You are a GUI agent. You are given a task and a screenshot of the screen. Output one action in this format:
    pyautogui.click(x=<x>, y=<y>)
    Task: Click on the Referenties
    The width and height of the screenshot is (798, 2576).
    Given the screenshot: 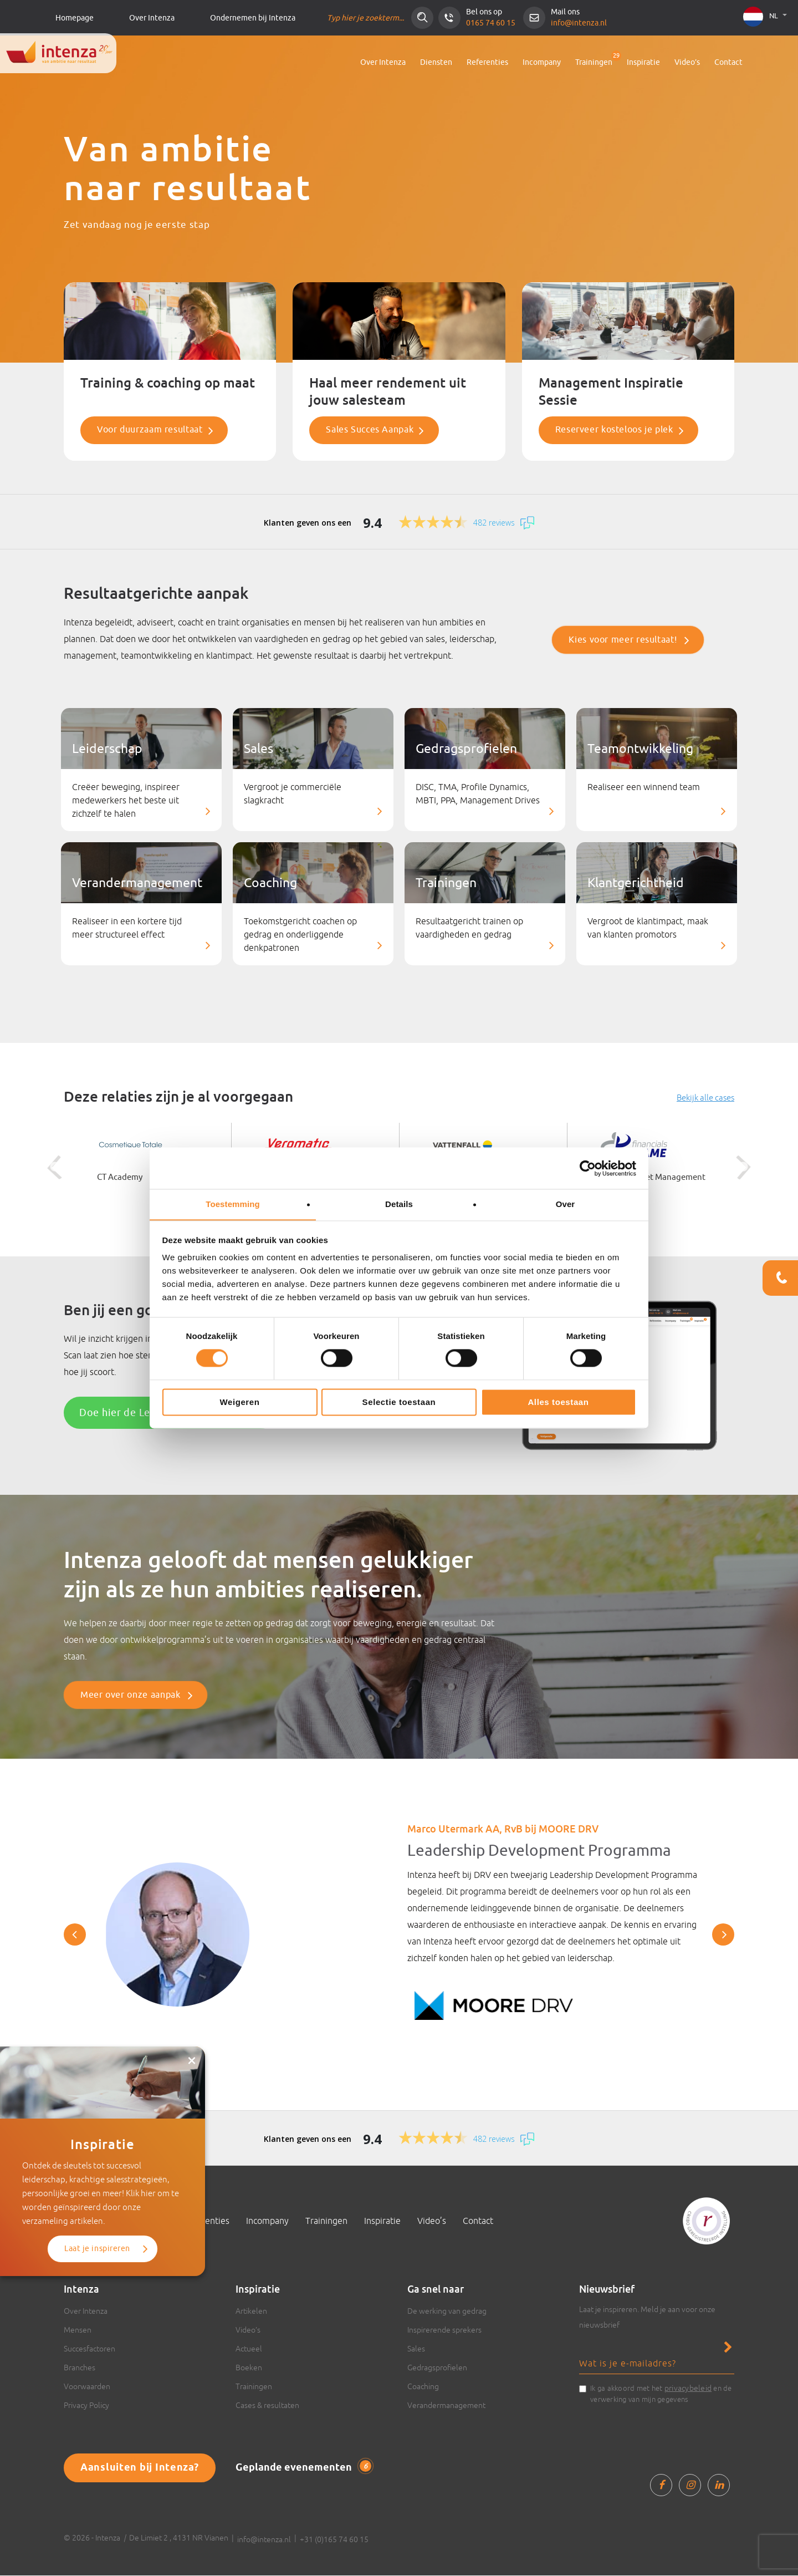 What is the action you would take?
    pyautogui.click(x=487, y=62)
    